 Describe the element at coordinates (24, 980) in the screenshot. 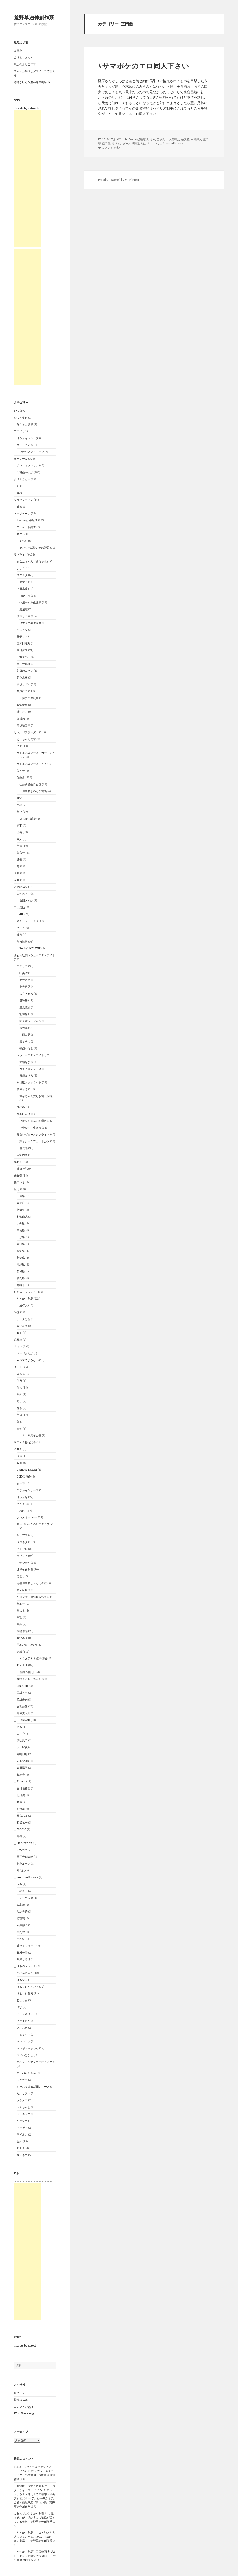

I see `夢大路文` at that location.